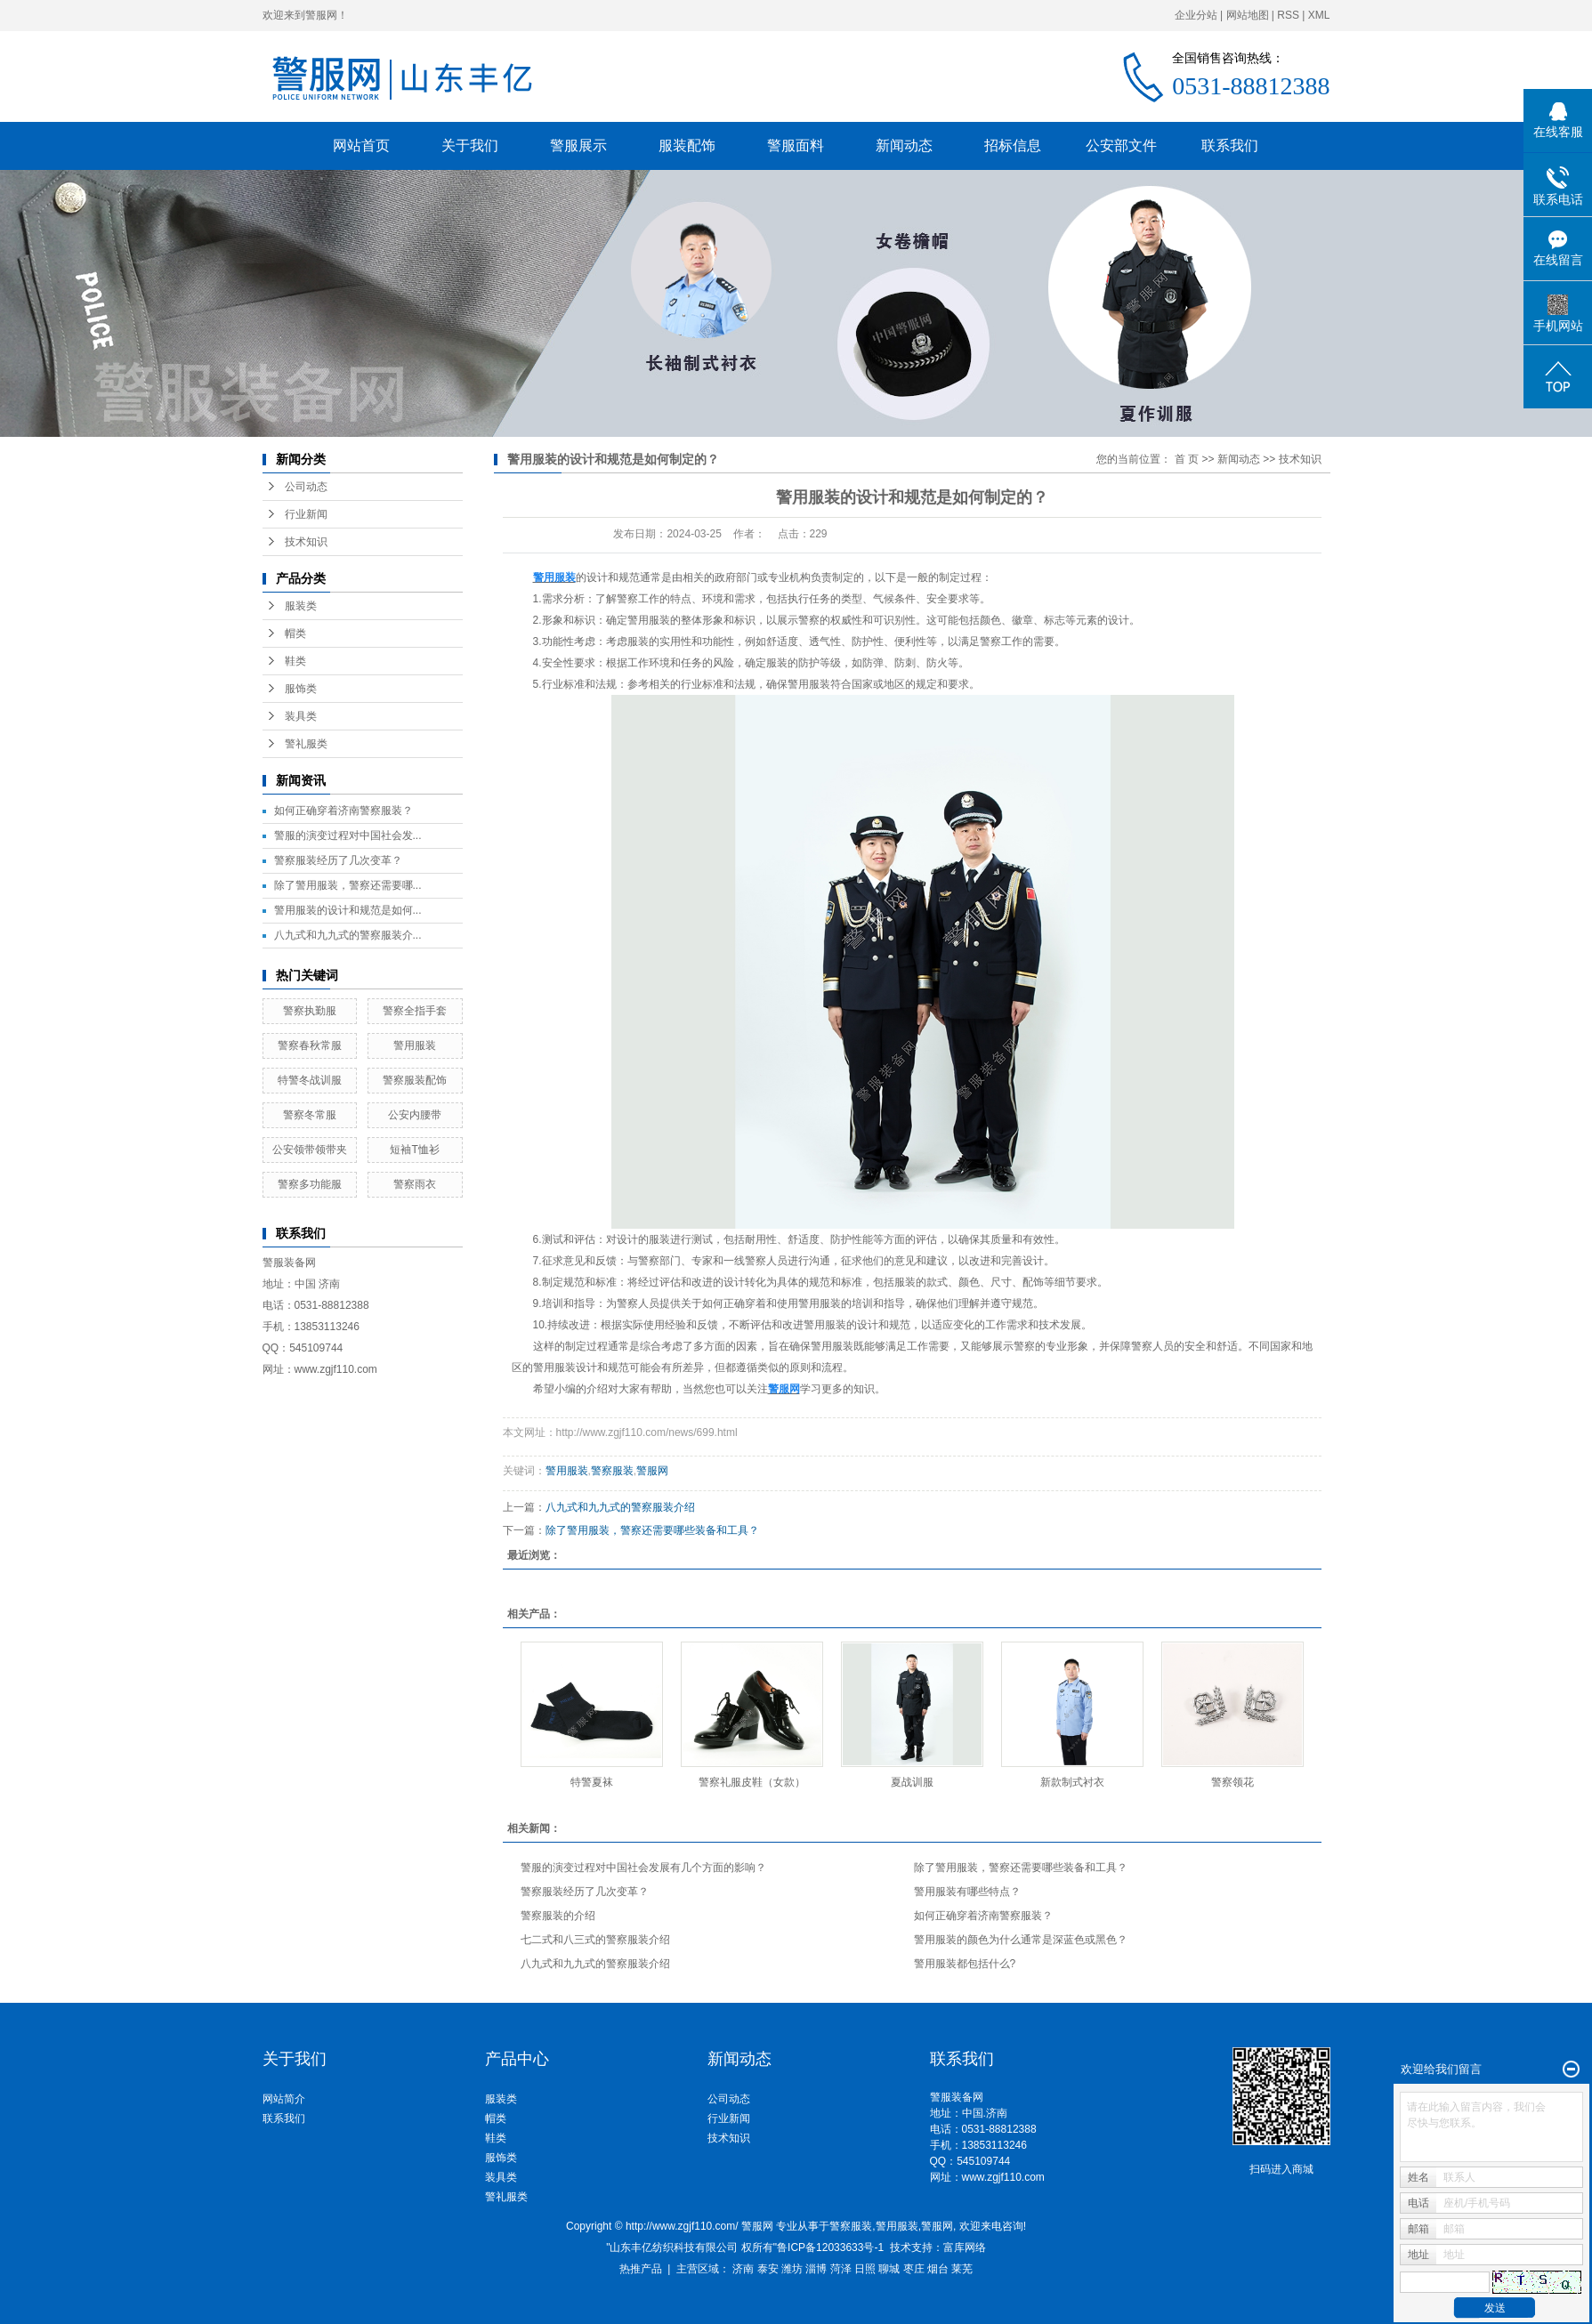 Image resolution: width=1592 pixels, height=2324 pixels. What do you see at coordinates (830, 2247) in the screenshot?
I see `鲁ICP备12033633号-1` at bounding box center [830, 2247].